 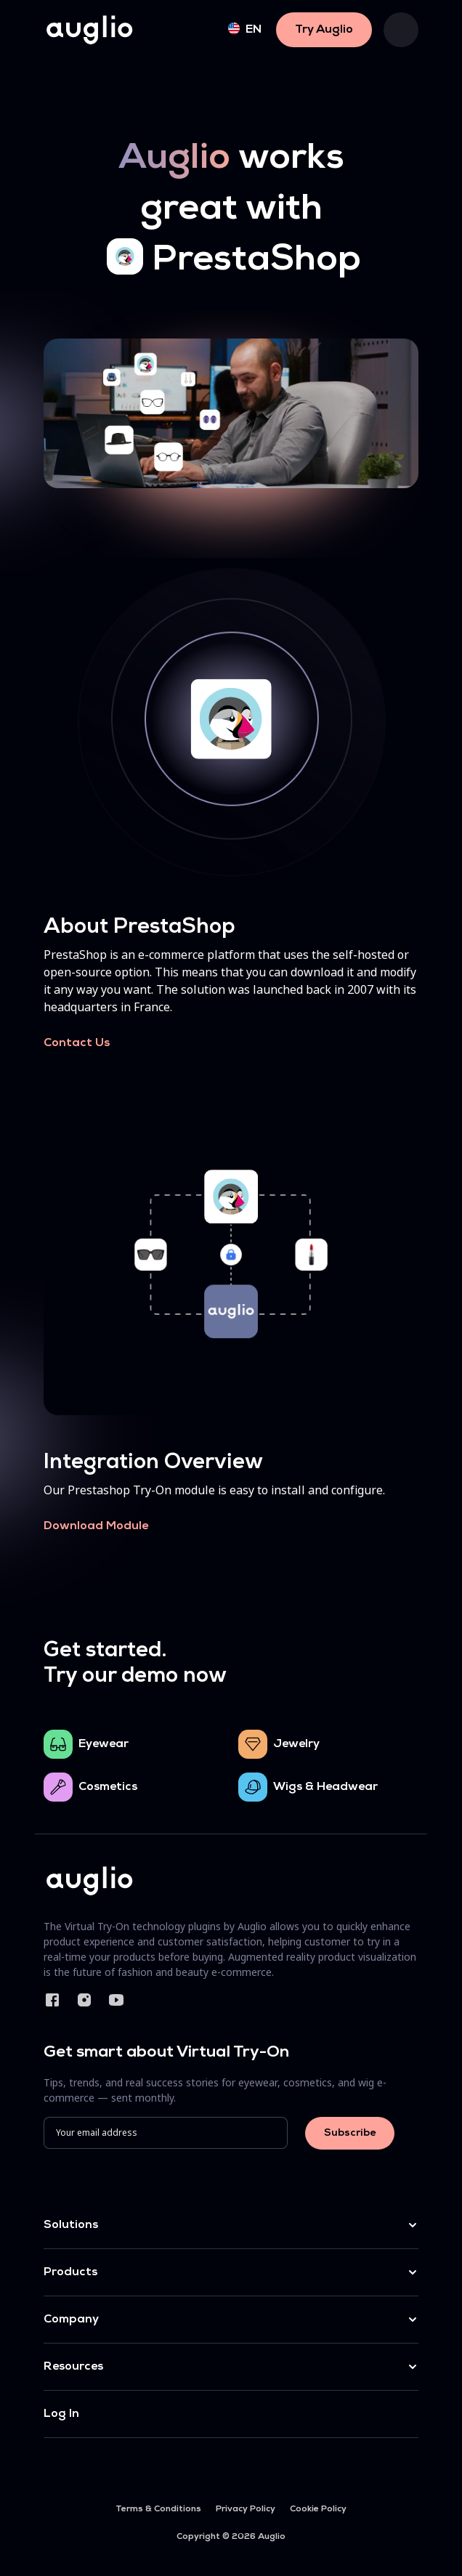 I want to click on en [button], so click(x=245, y=29).